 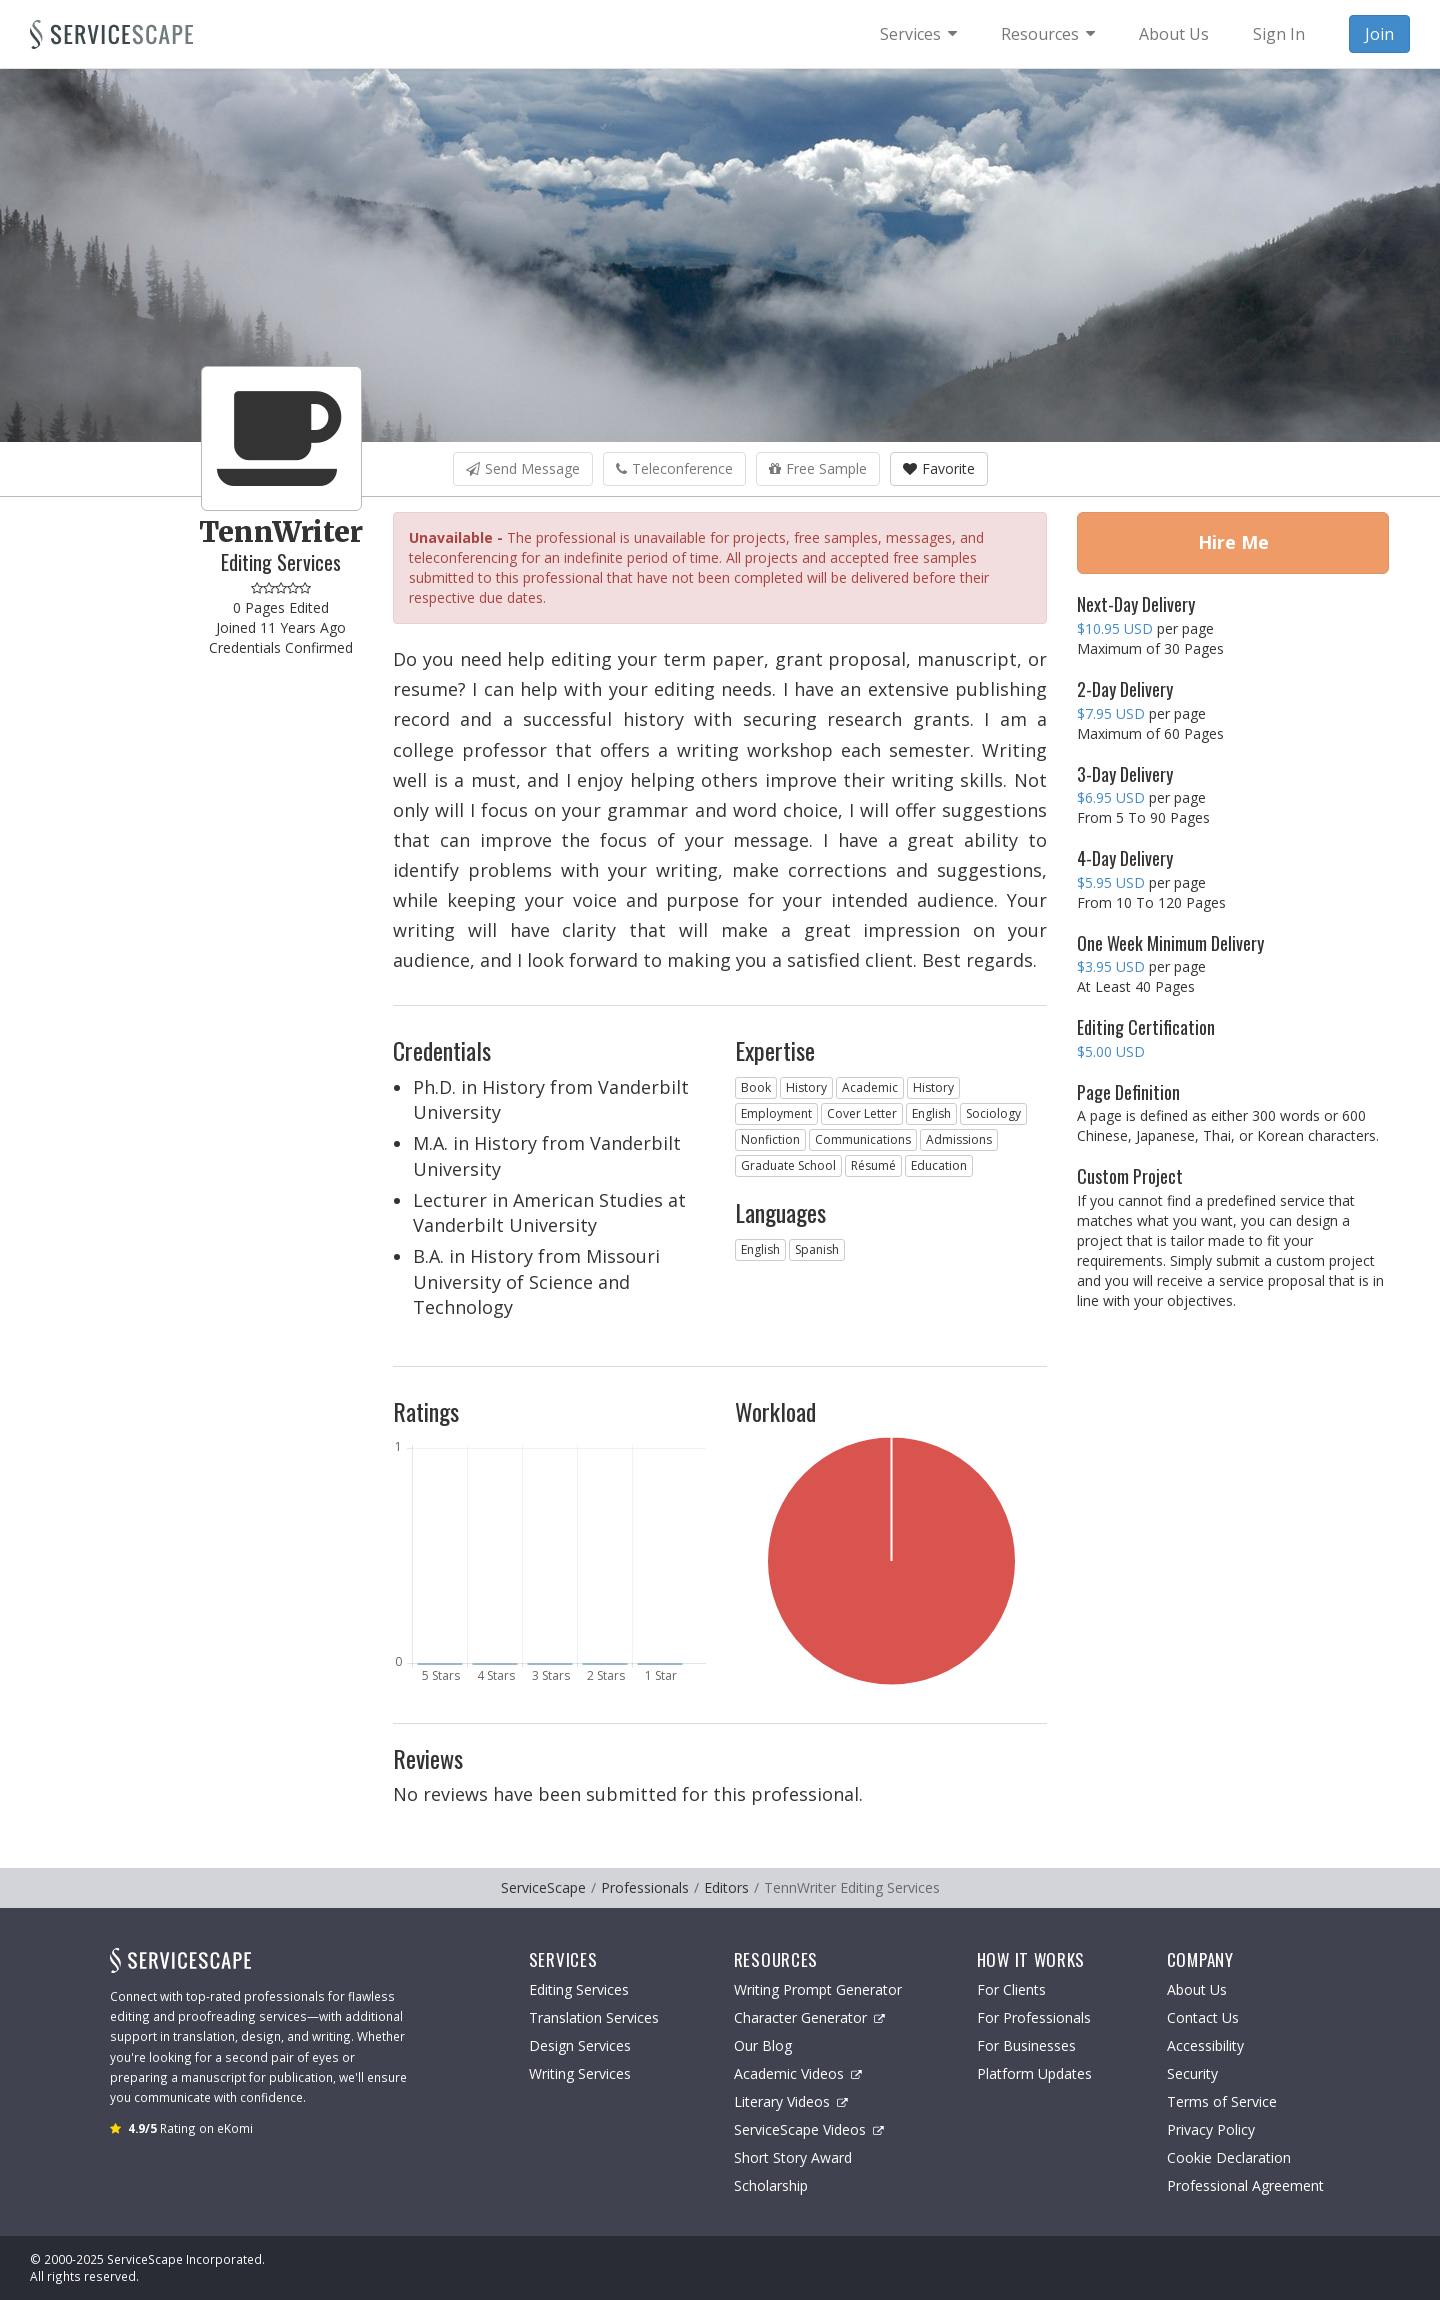 What do you see at coordinates (1203, 2017) in the screenshot?
I see `Contact Us` at bounding box center [1203, 2017].